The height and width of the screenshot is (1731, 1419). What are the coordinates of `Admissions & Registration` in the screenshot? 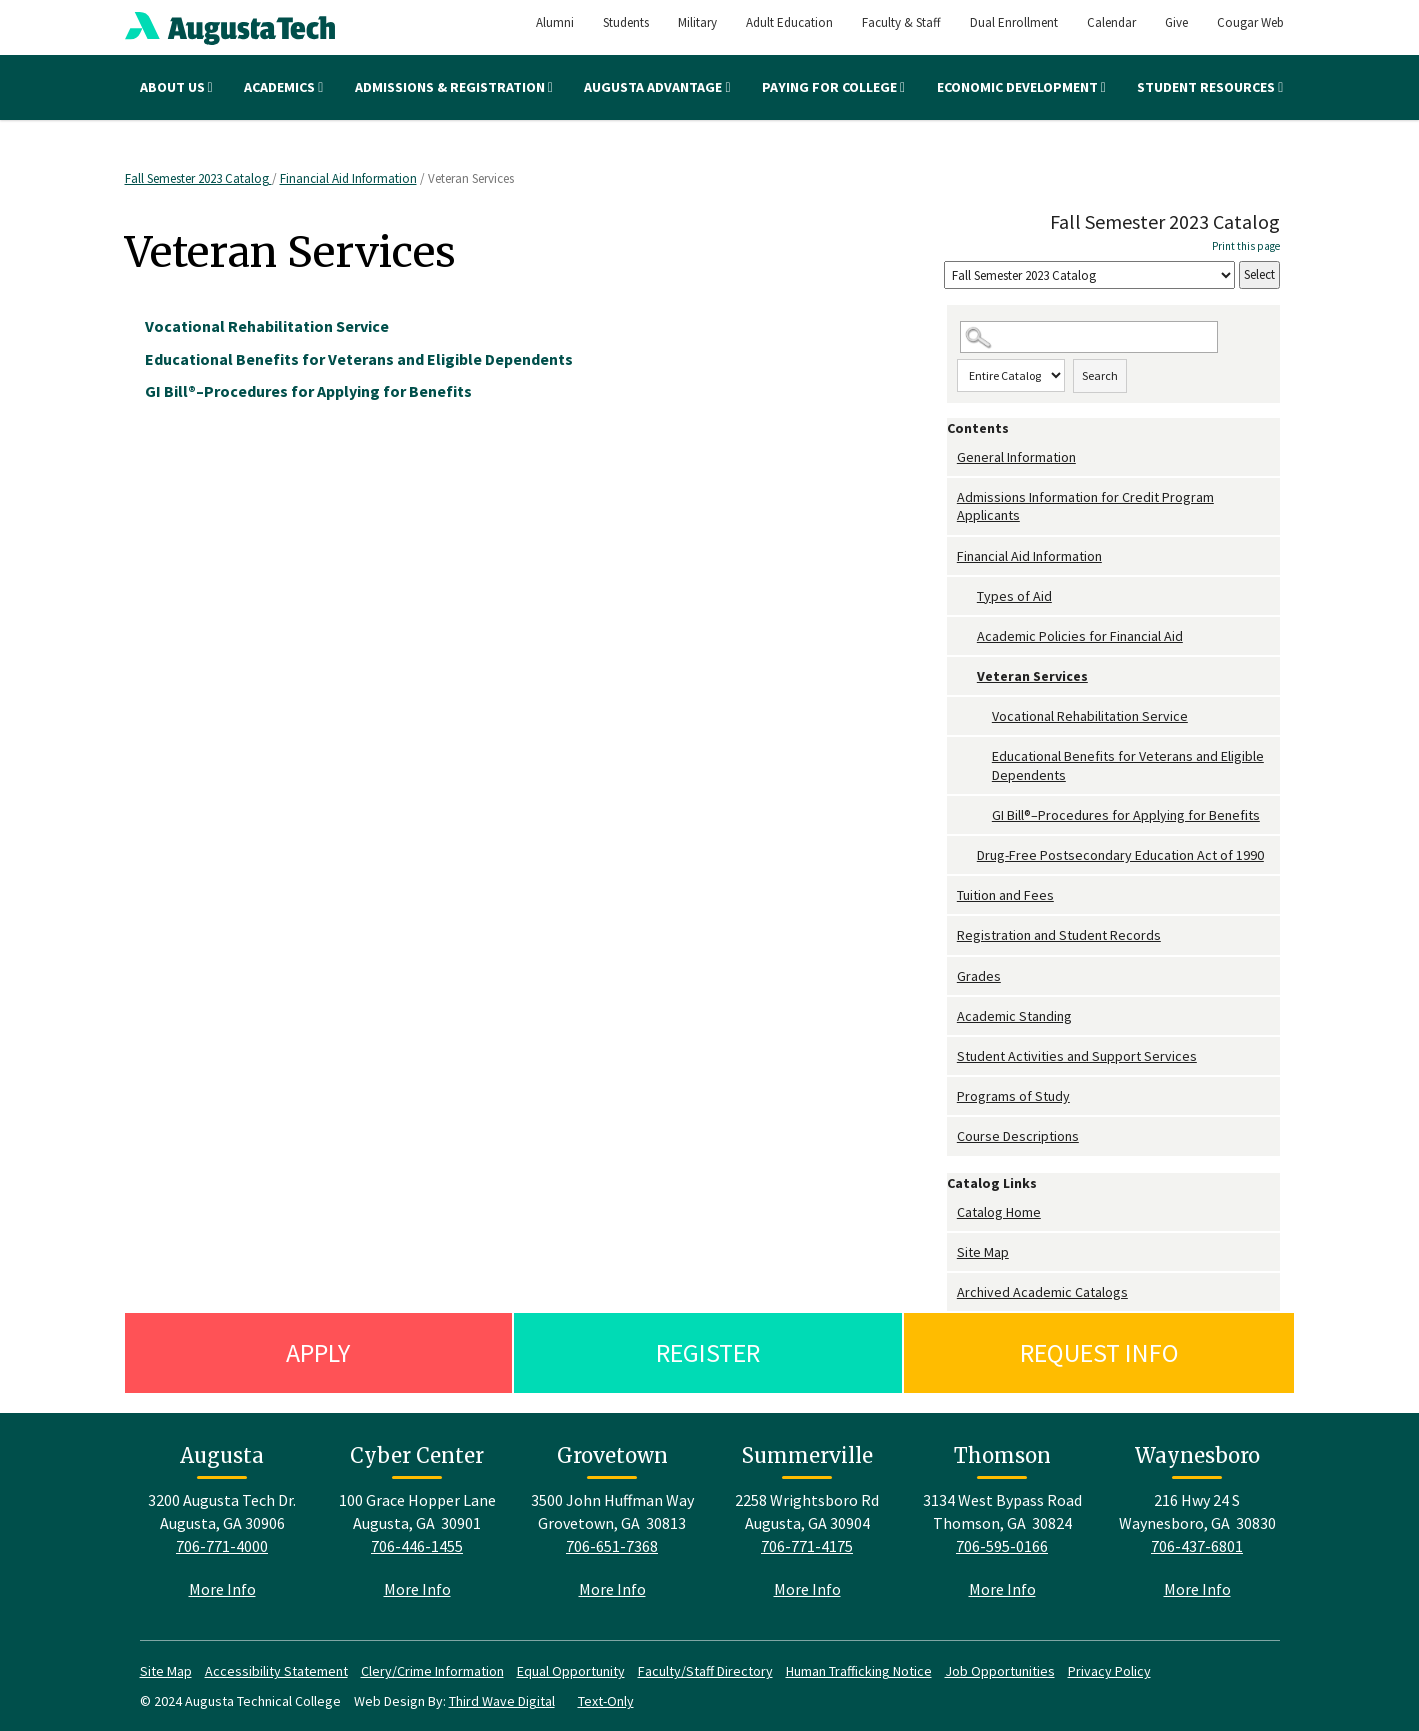 It's located at (454, 87).